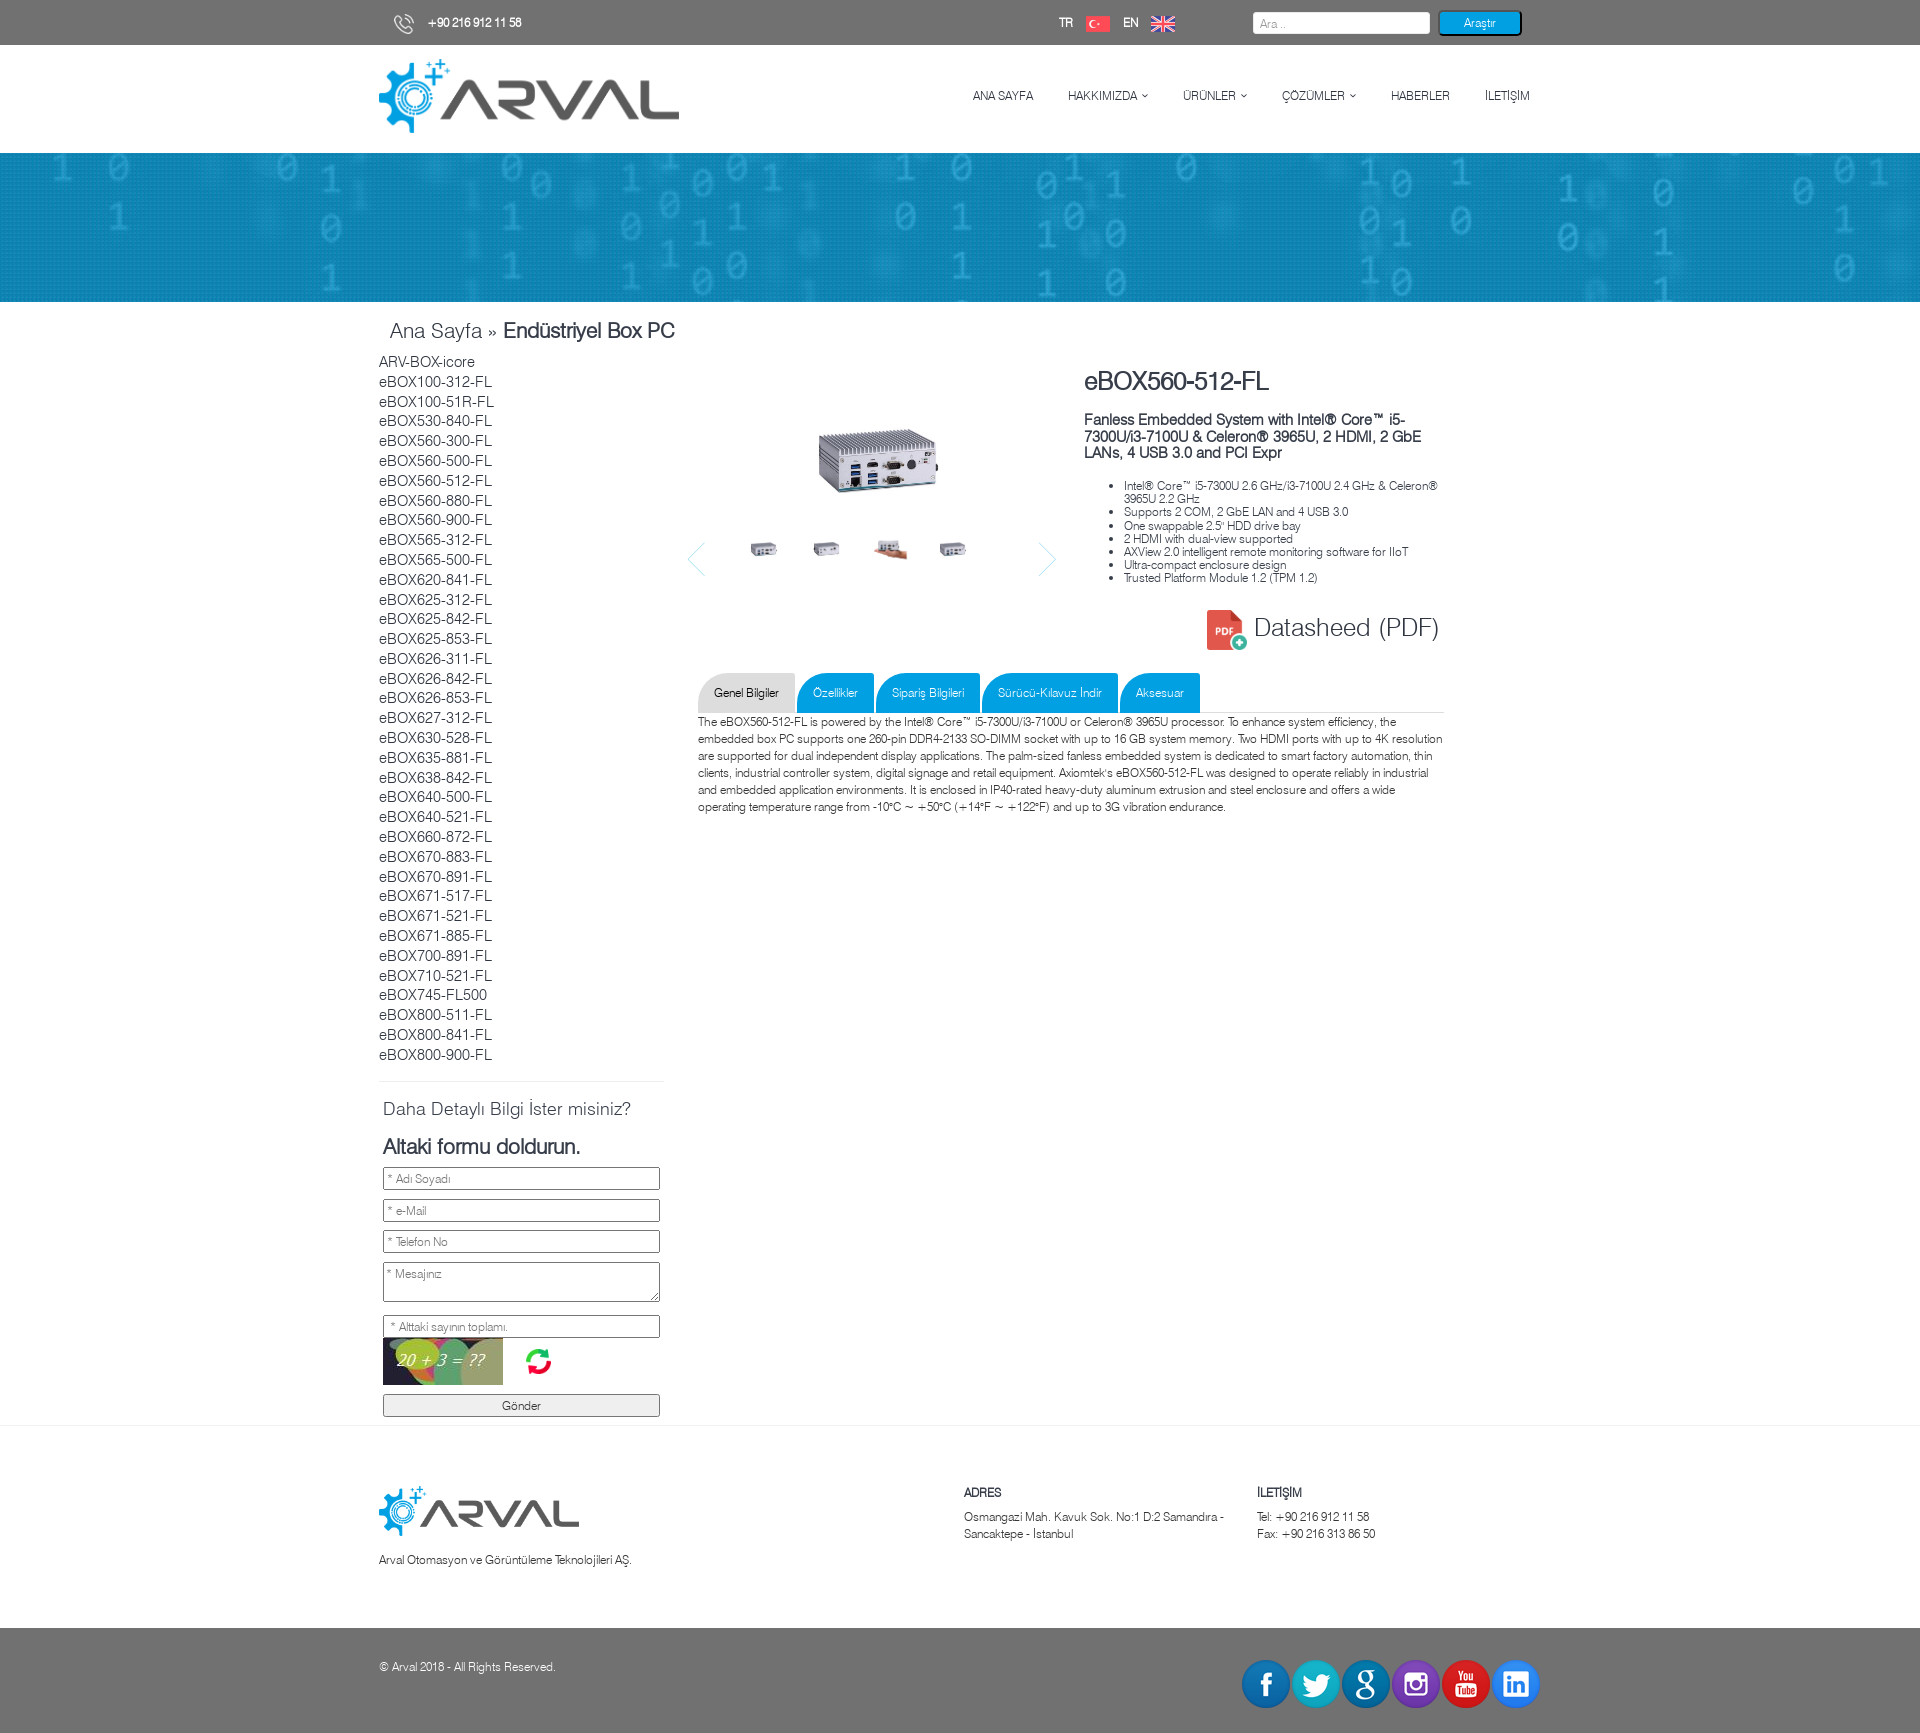 This screenshot has width=1920, height=1733. I want to click on eBOX560-500-FL, so click(435, 461).